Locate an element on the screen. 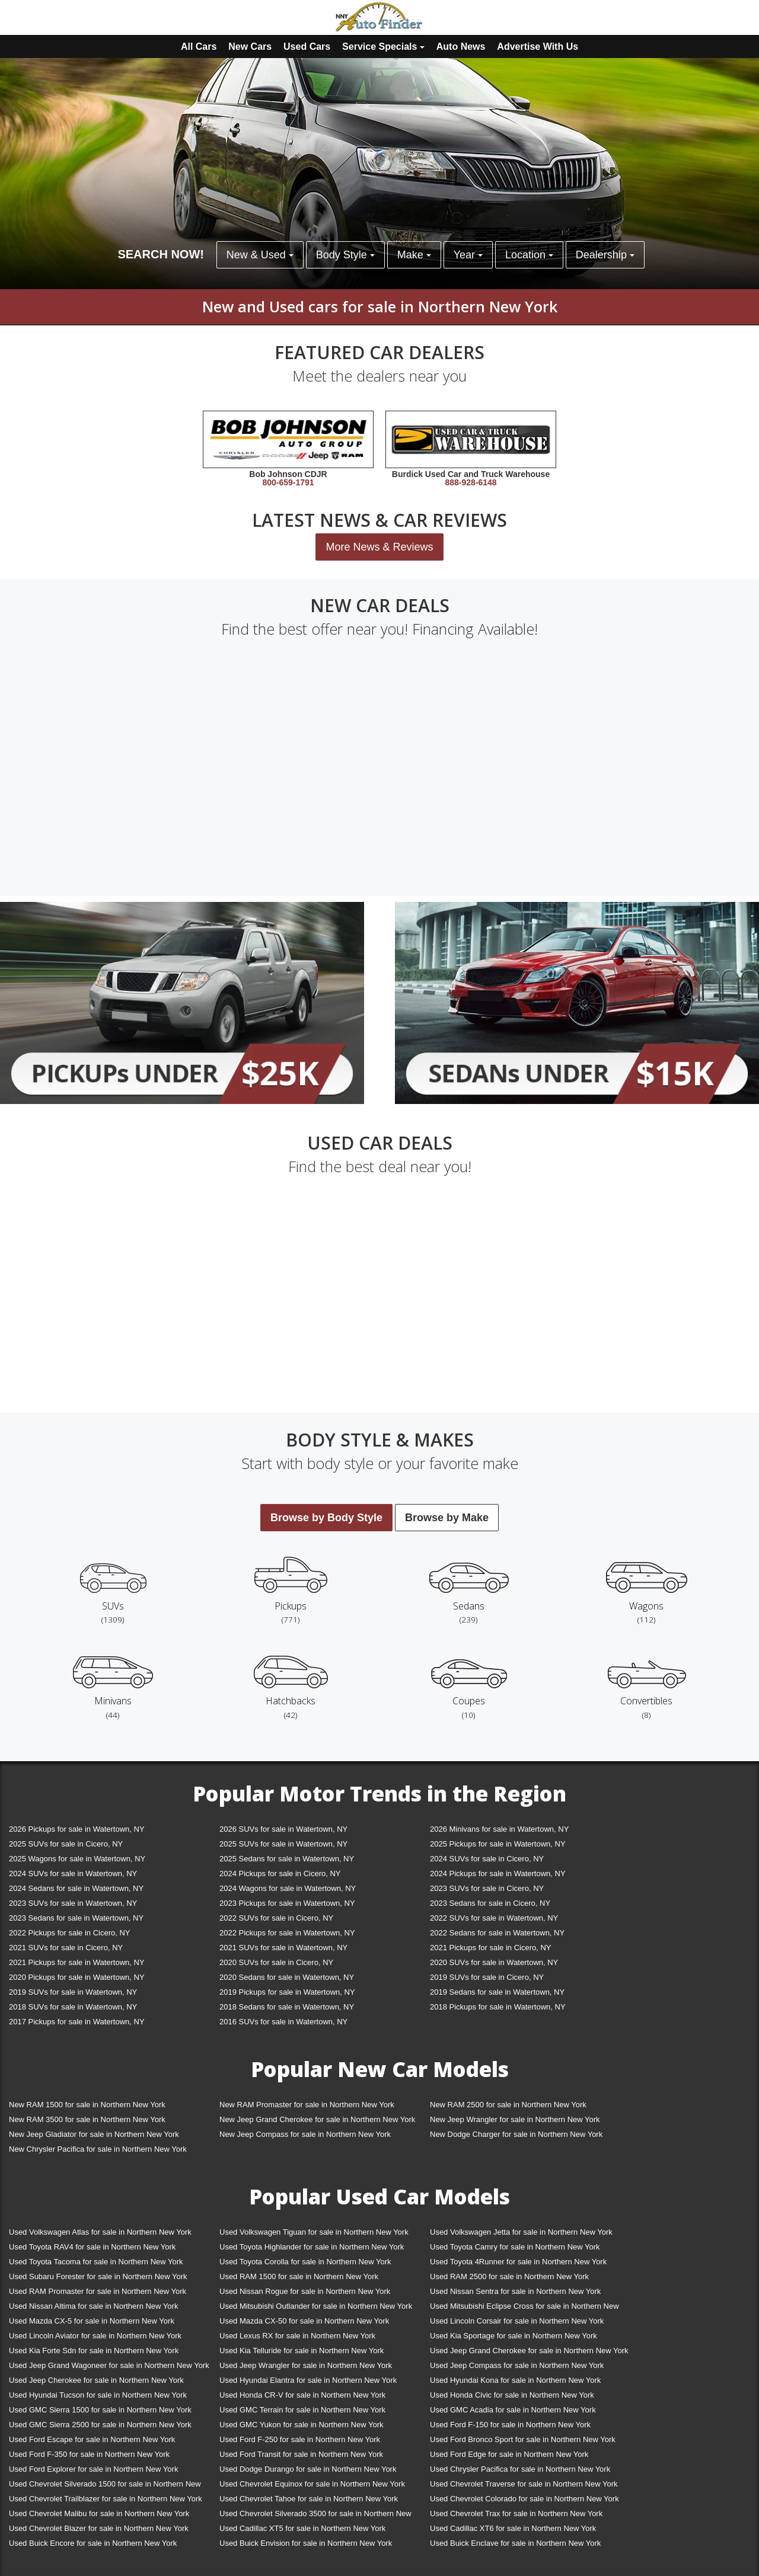 This screenshot has height=2576, width=759. 2024 Pickups for sale in Cicero, NY is located at coordinates (279, 1873).